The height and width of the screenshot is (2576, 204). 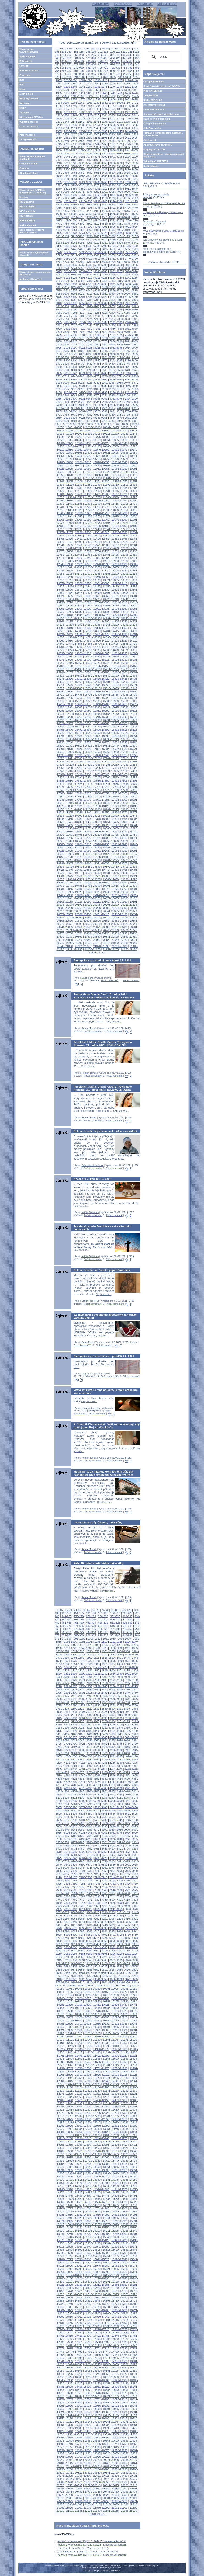 What do you see at coordinates (77, 159) in the screenshot?
I see `3136-3150` at bounding box center [77, 159].